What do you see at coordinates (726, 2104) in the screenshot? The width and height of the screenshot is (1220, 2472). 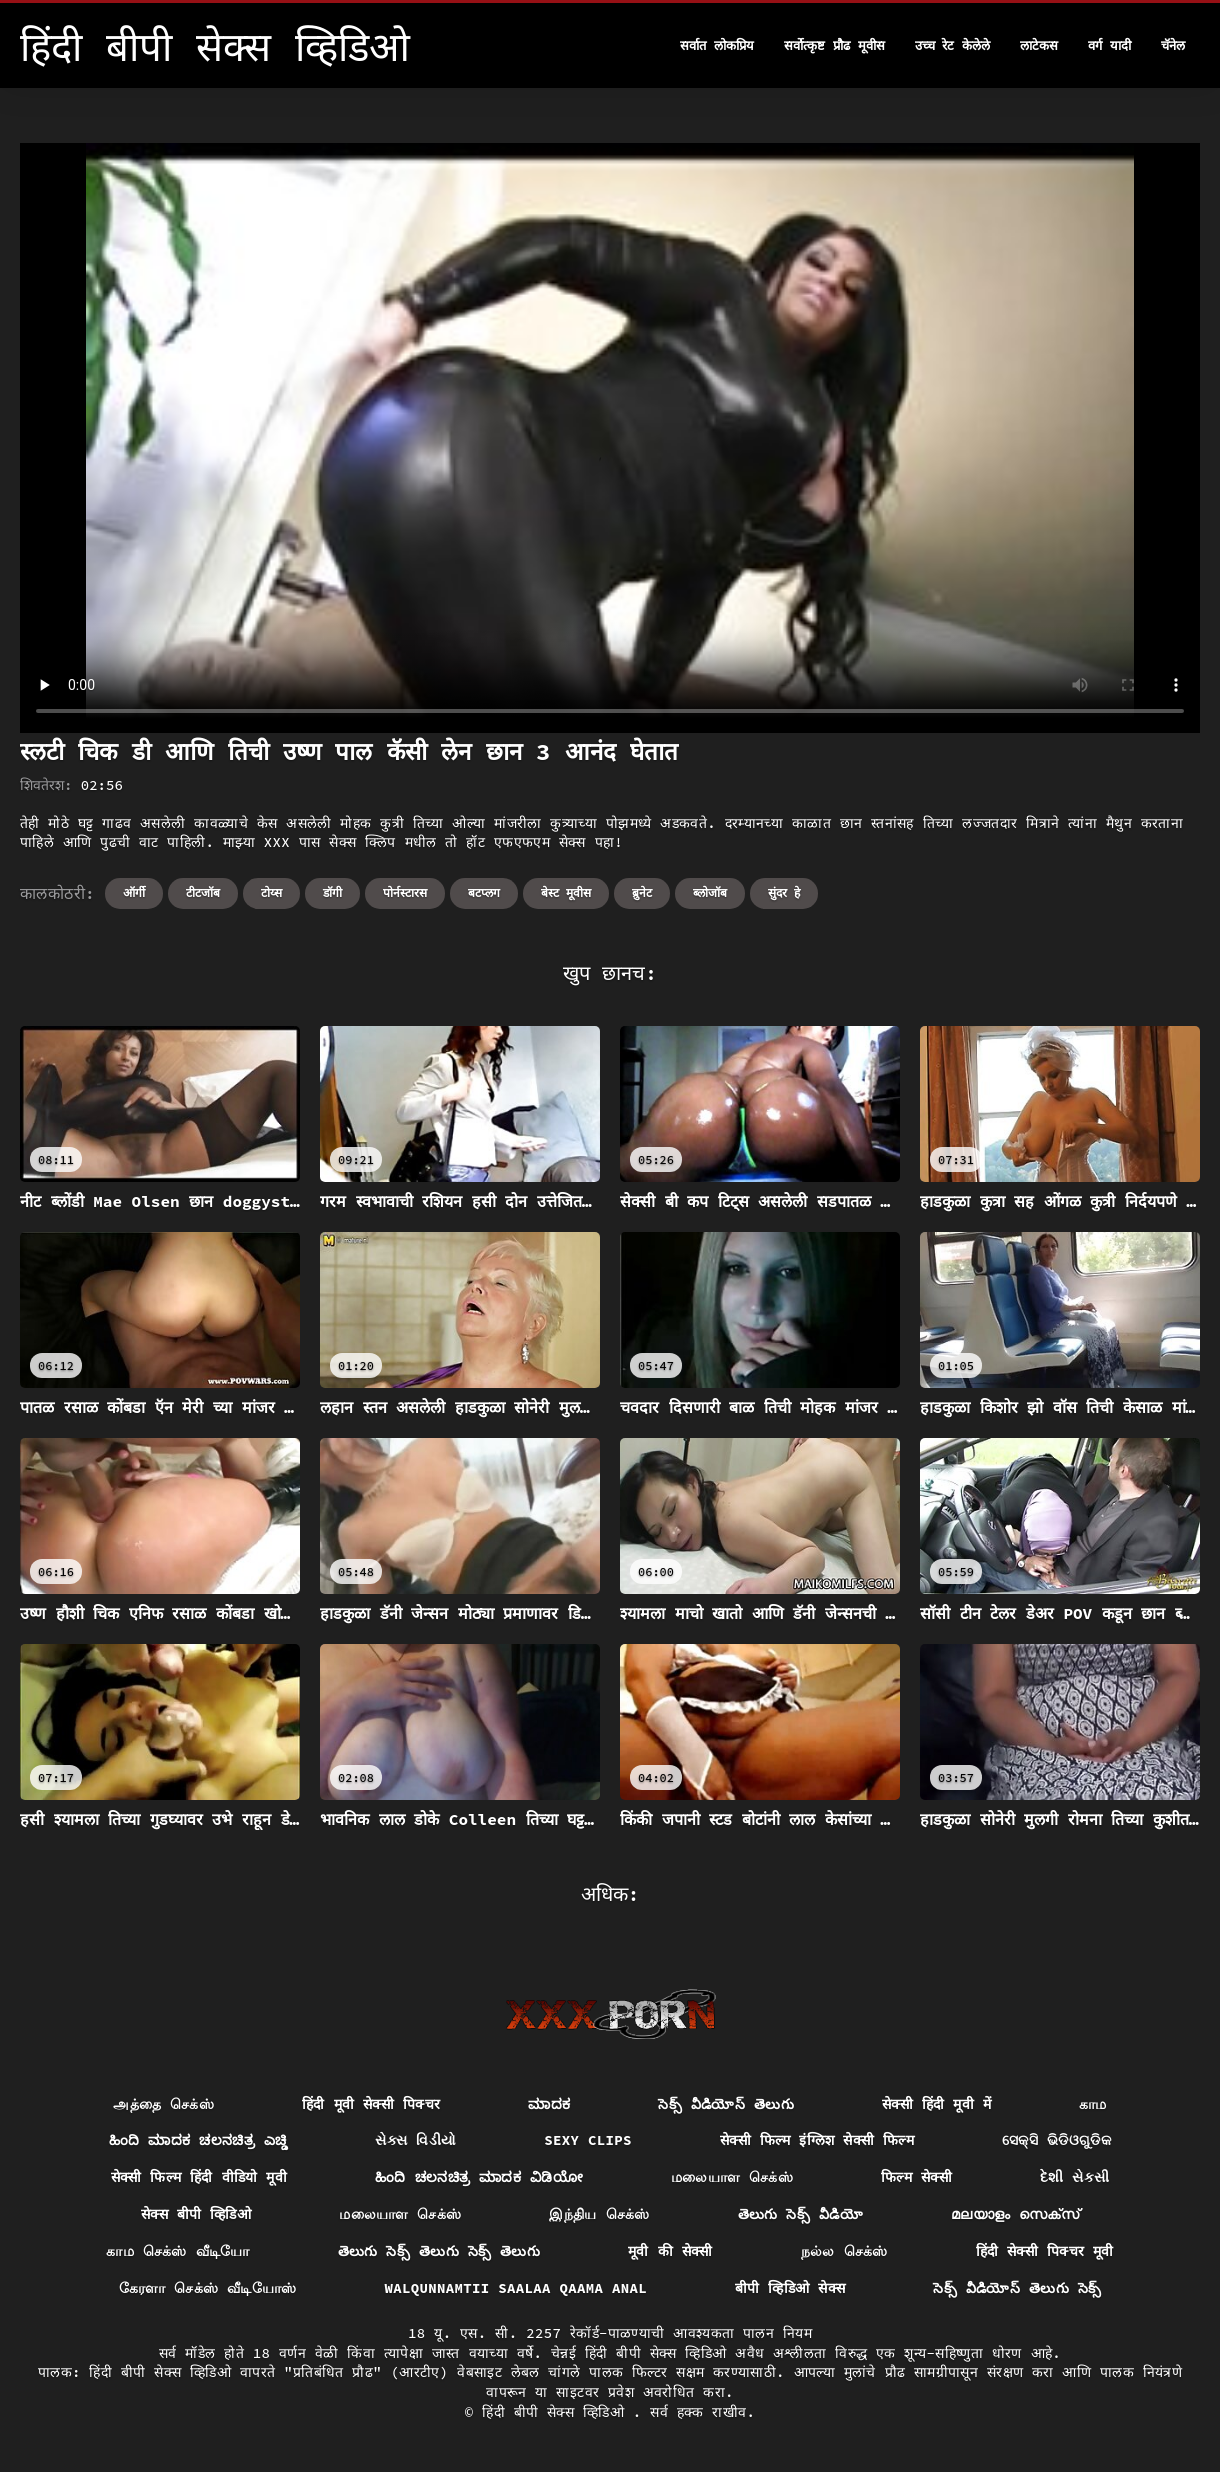 I see `సెక్స్ వీడియోస్ తెలుగు` at bounding box center [726, 2104].